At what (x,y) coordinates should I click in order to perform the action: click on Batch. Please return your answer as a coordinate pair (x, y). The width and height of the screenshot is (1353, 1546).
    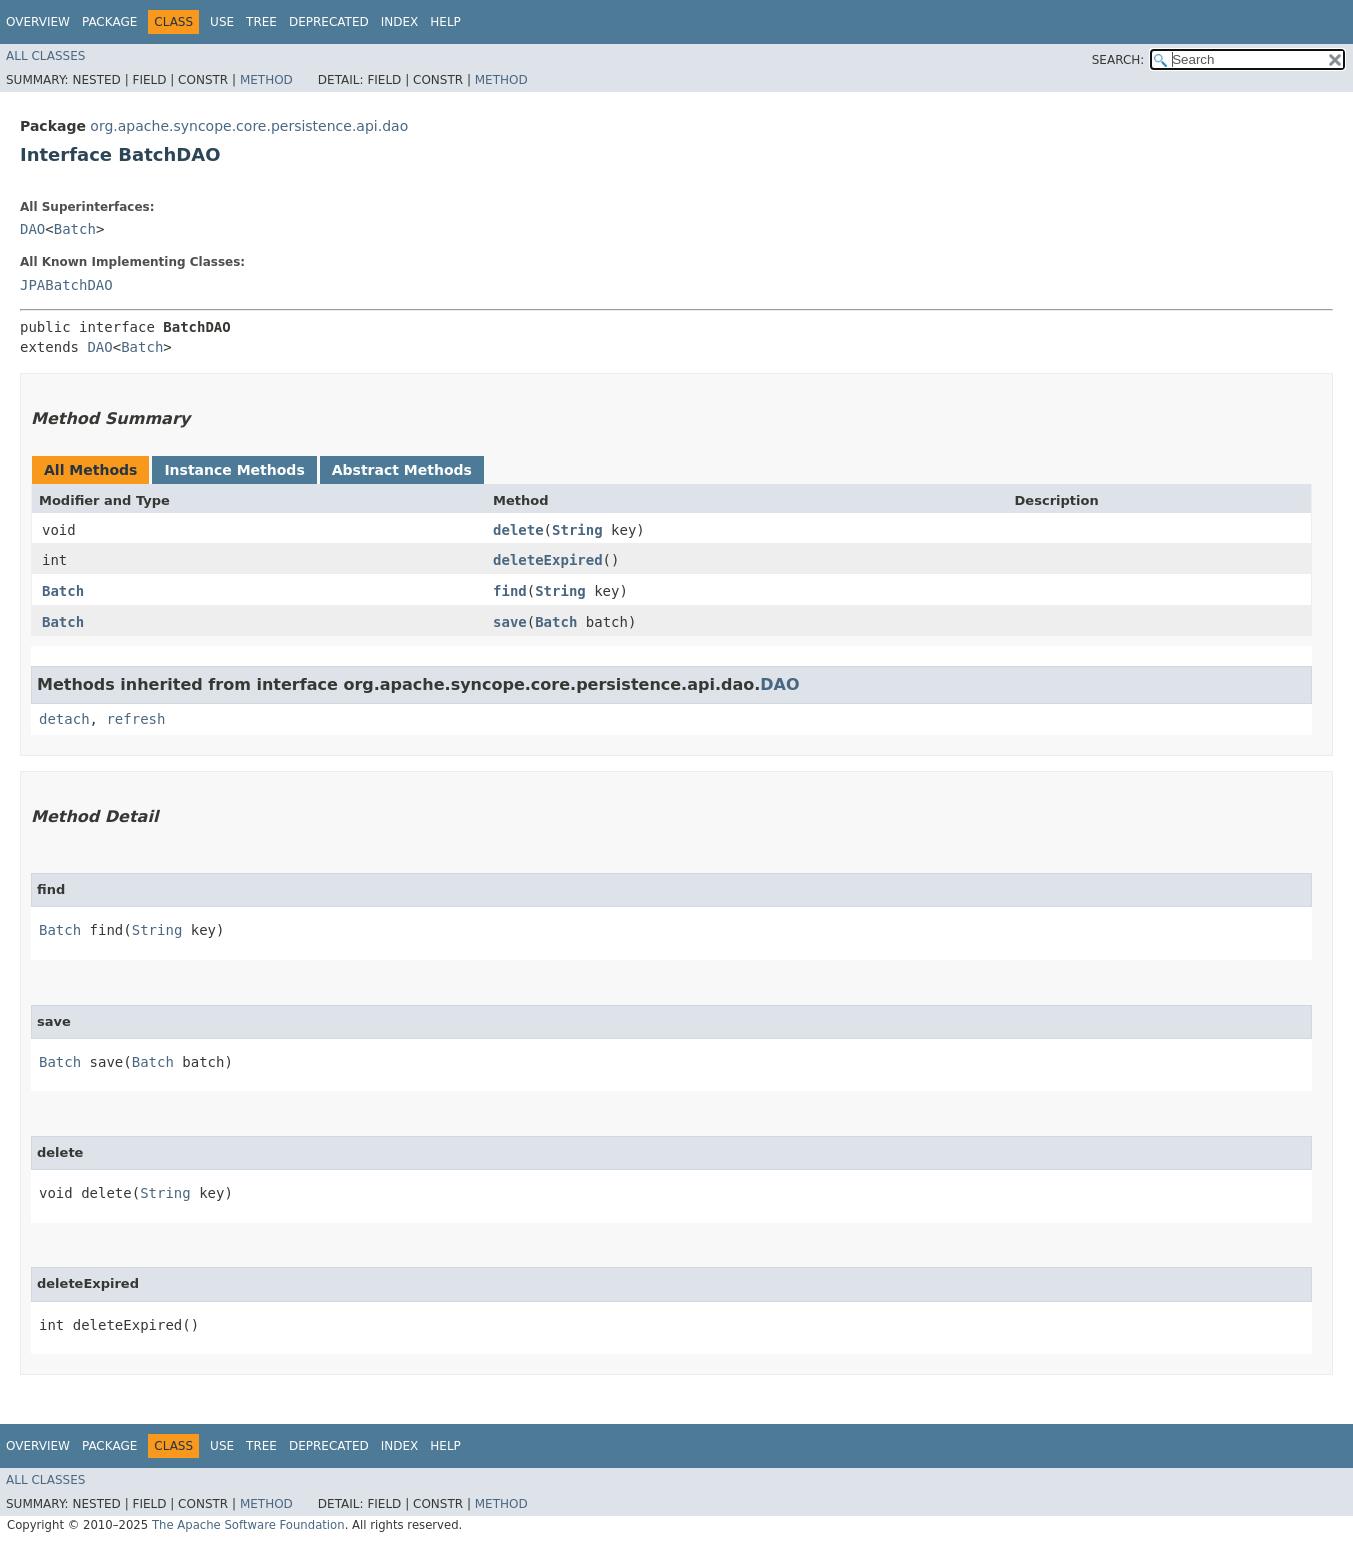
    Looking at the image, I should click on (75, 229).